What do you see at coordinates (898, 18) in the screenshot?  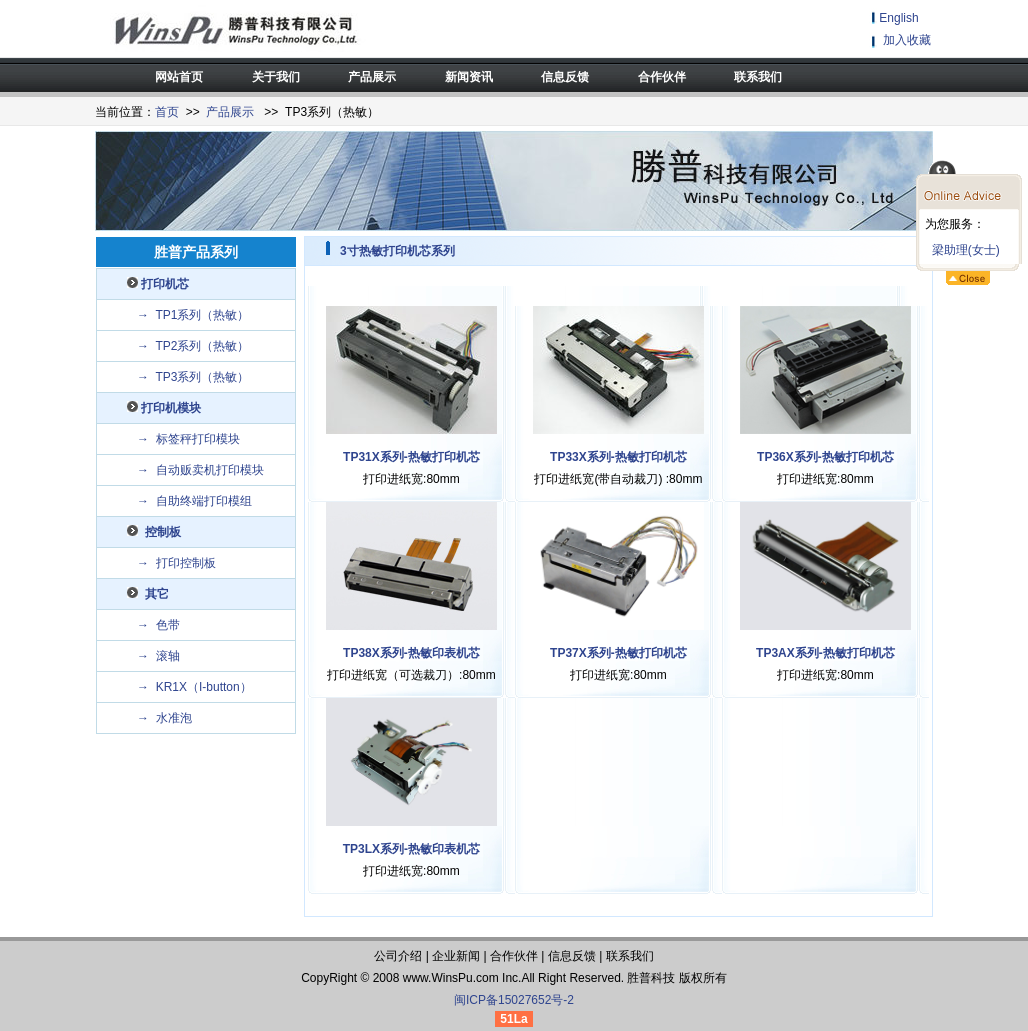 I see `English` at bounding box center [898, 18].